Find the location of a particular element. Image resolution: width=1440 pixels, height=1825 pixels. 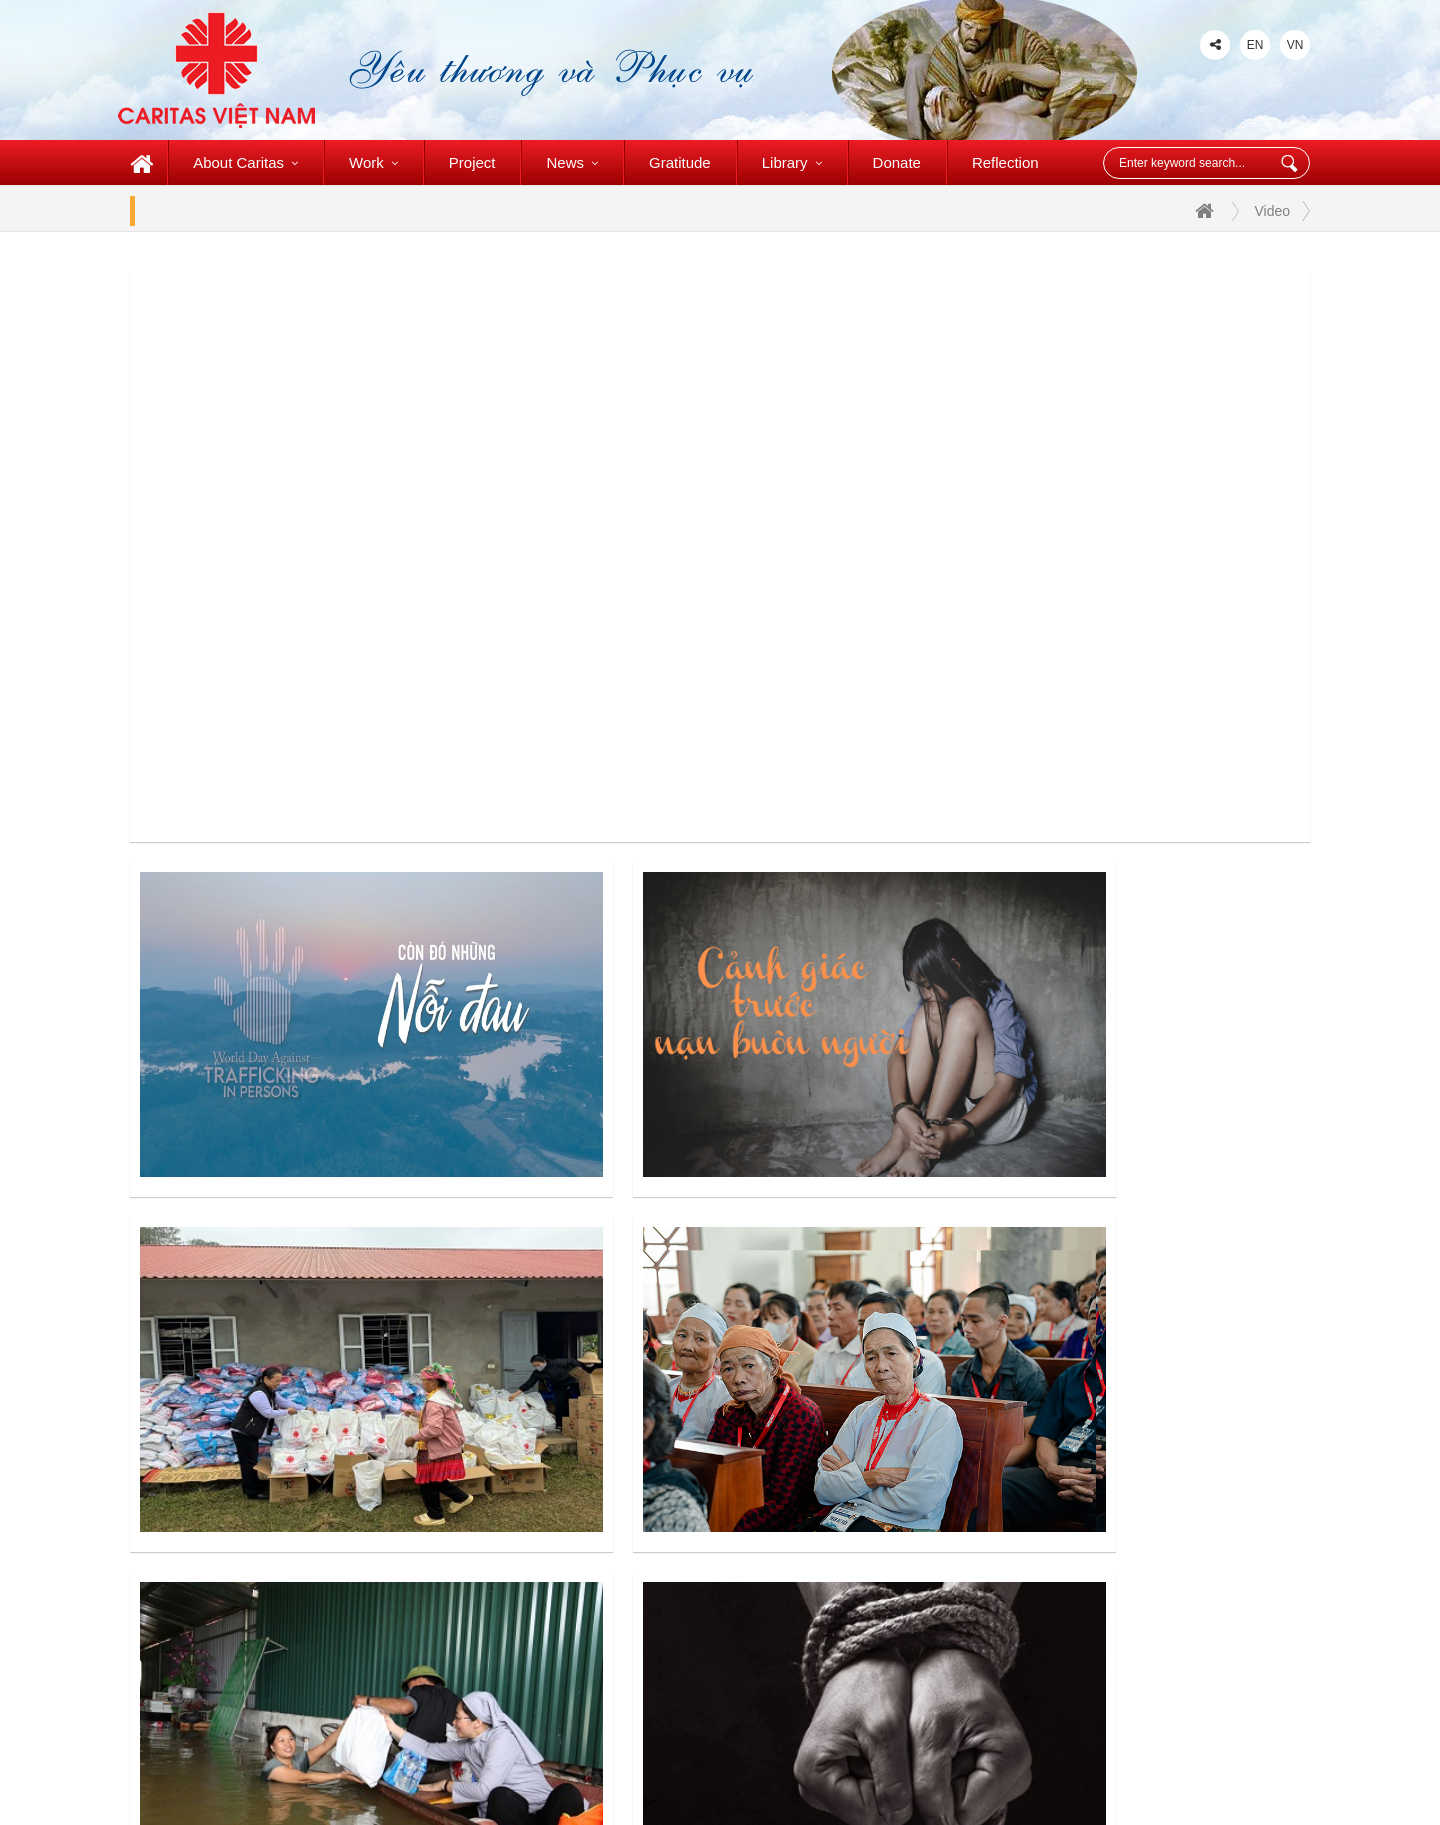

Library is located at coordinates (792, 162).